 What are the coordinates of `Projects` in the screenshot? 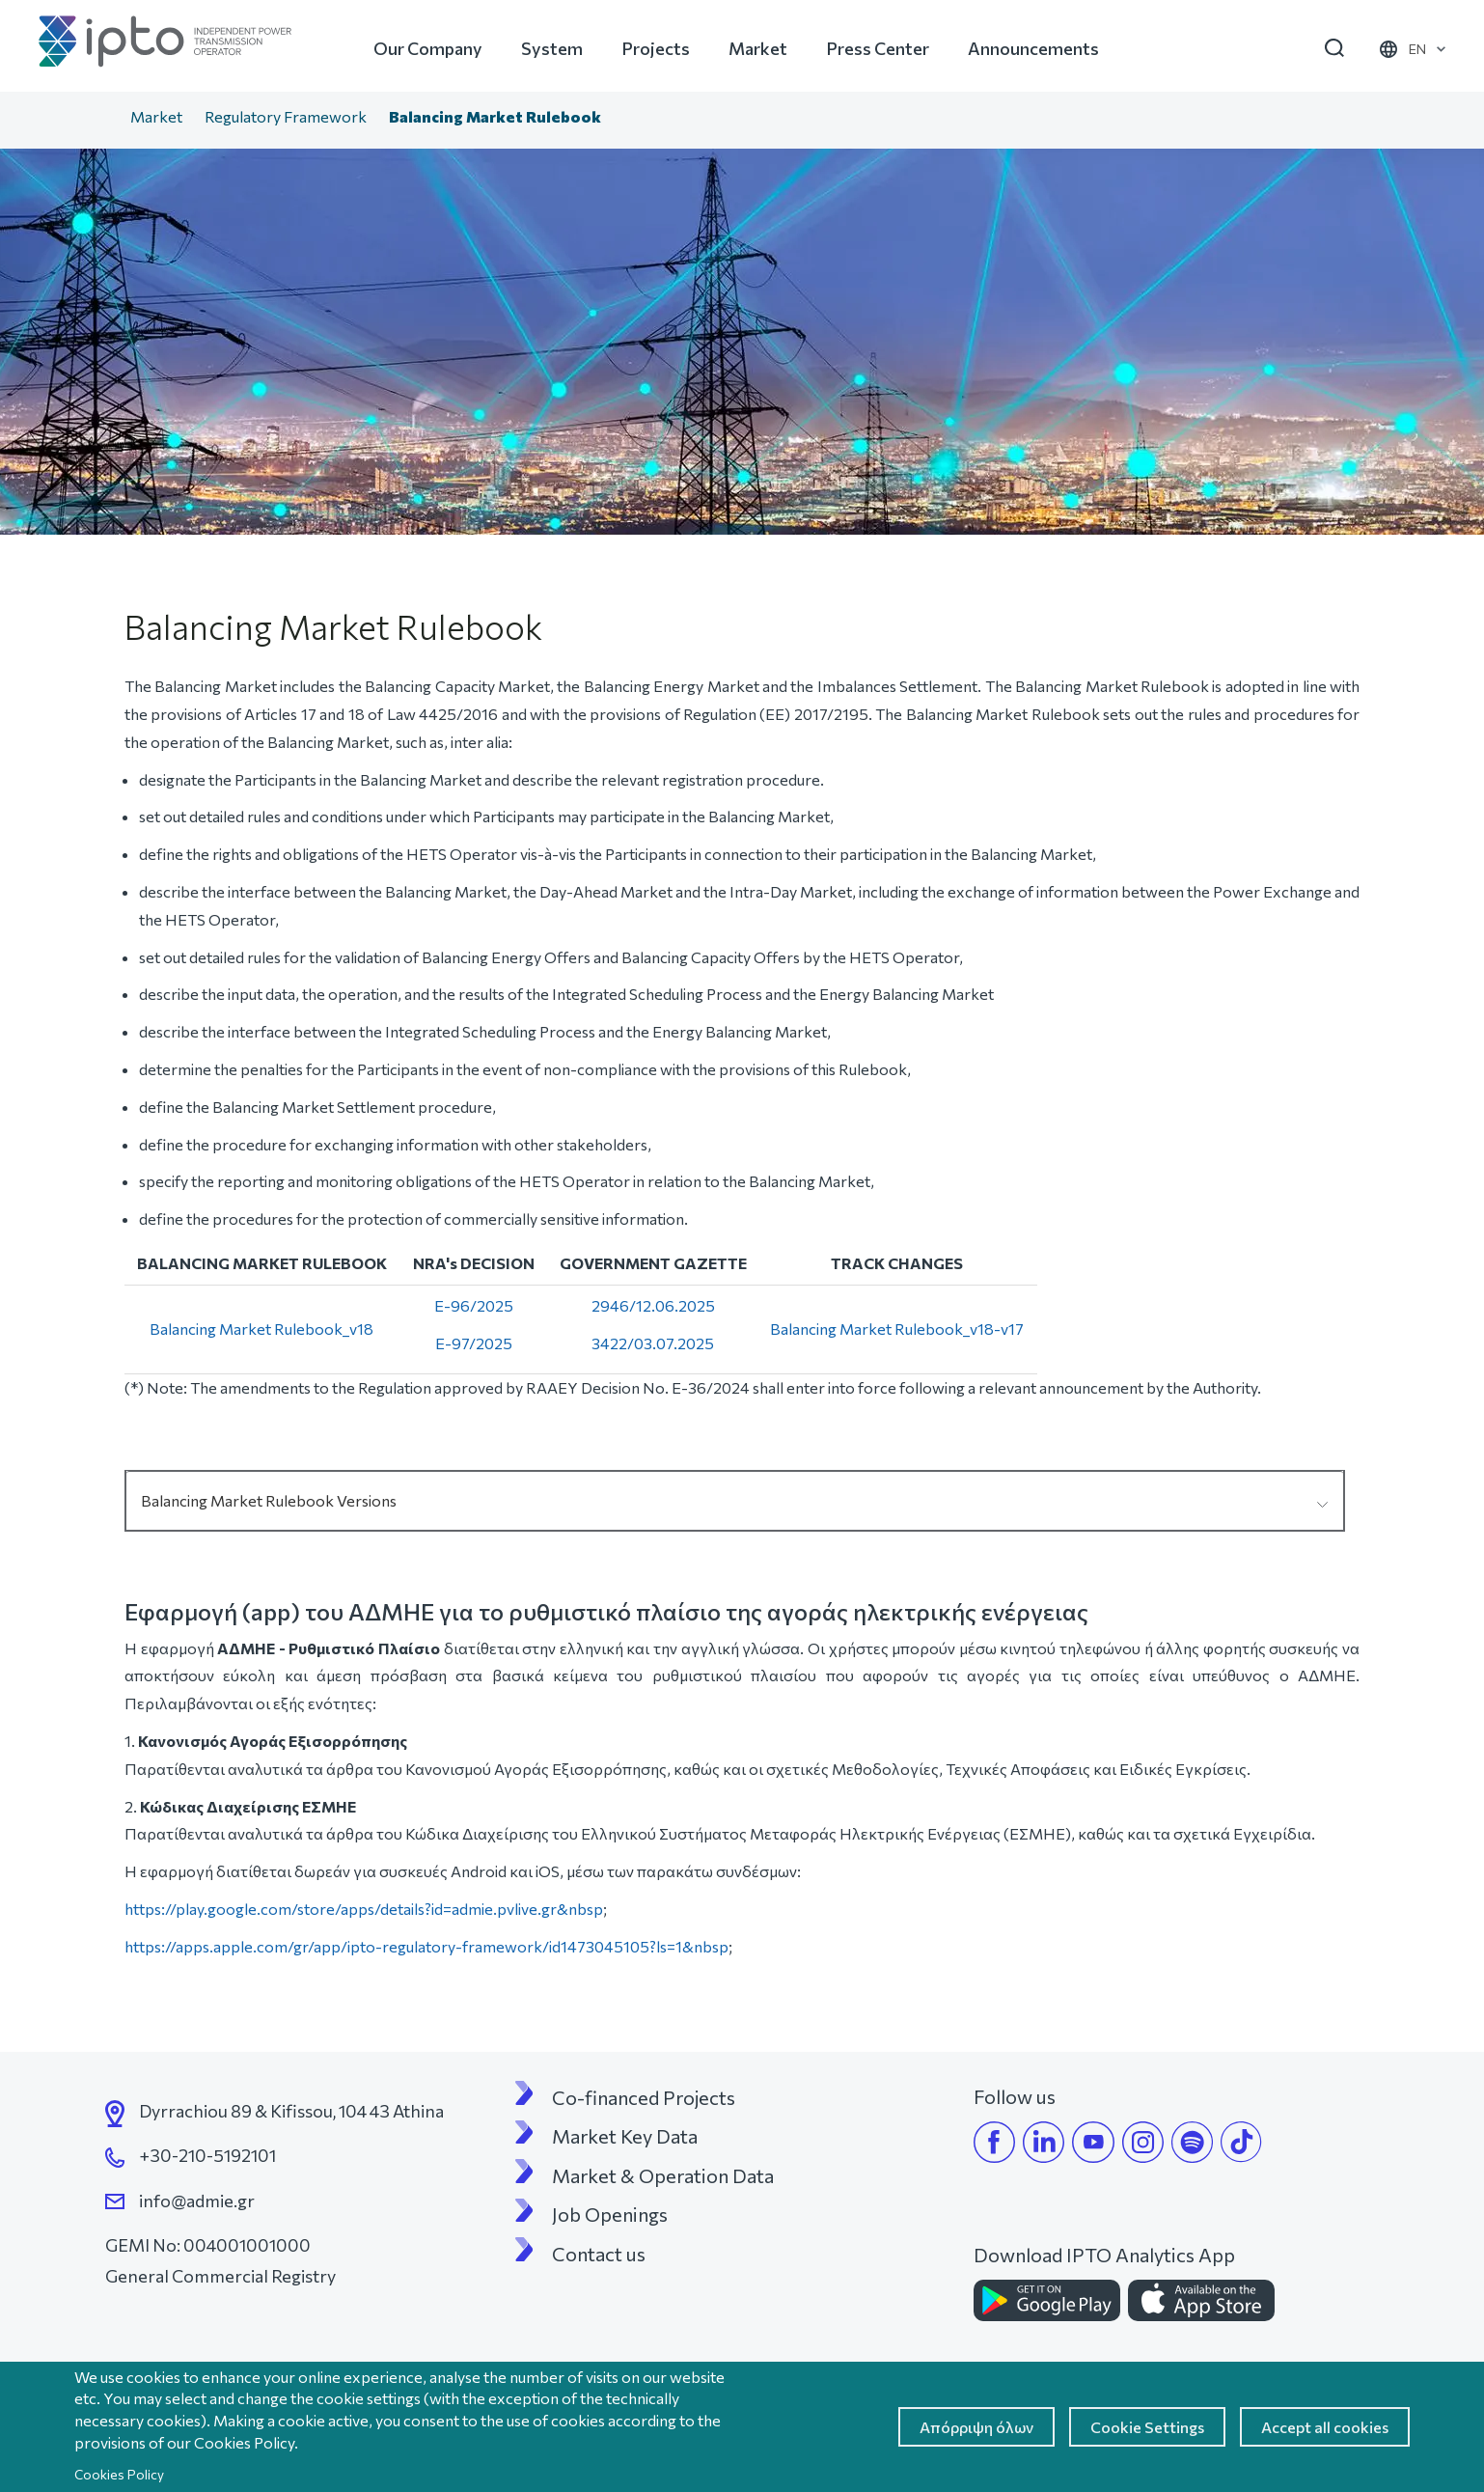 It's located at (655, 48).